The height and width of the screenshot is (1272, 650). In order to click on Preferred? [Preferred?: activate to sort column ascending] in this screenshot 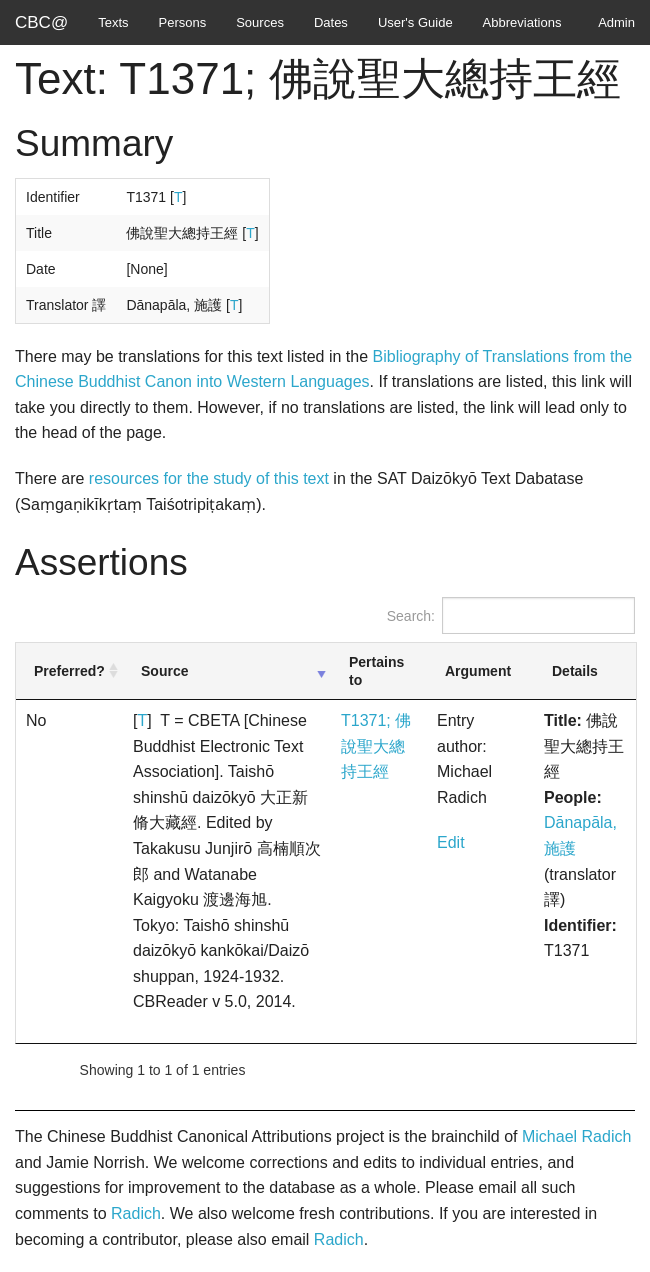, I will do `click(69, 671)`.